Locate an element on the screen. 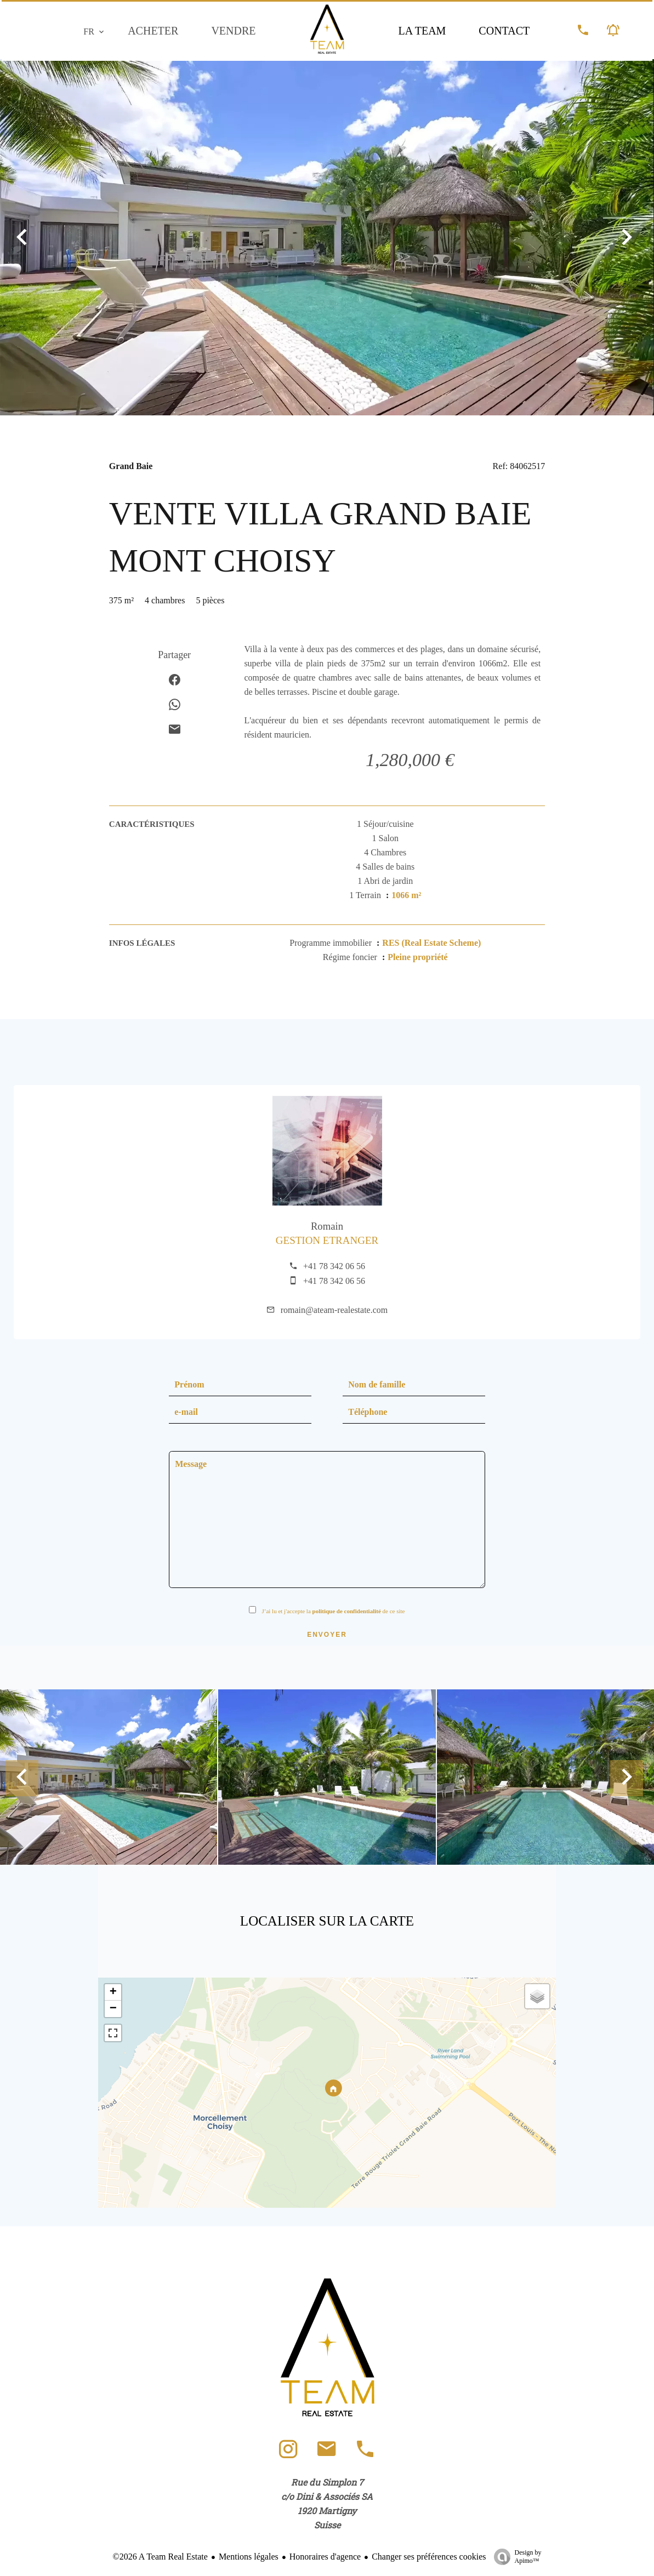 Image resolution: width=654 pixels, height=2576 pixels. − [button] is located at coordinates (113, 2009).